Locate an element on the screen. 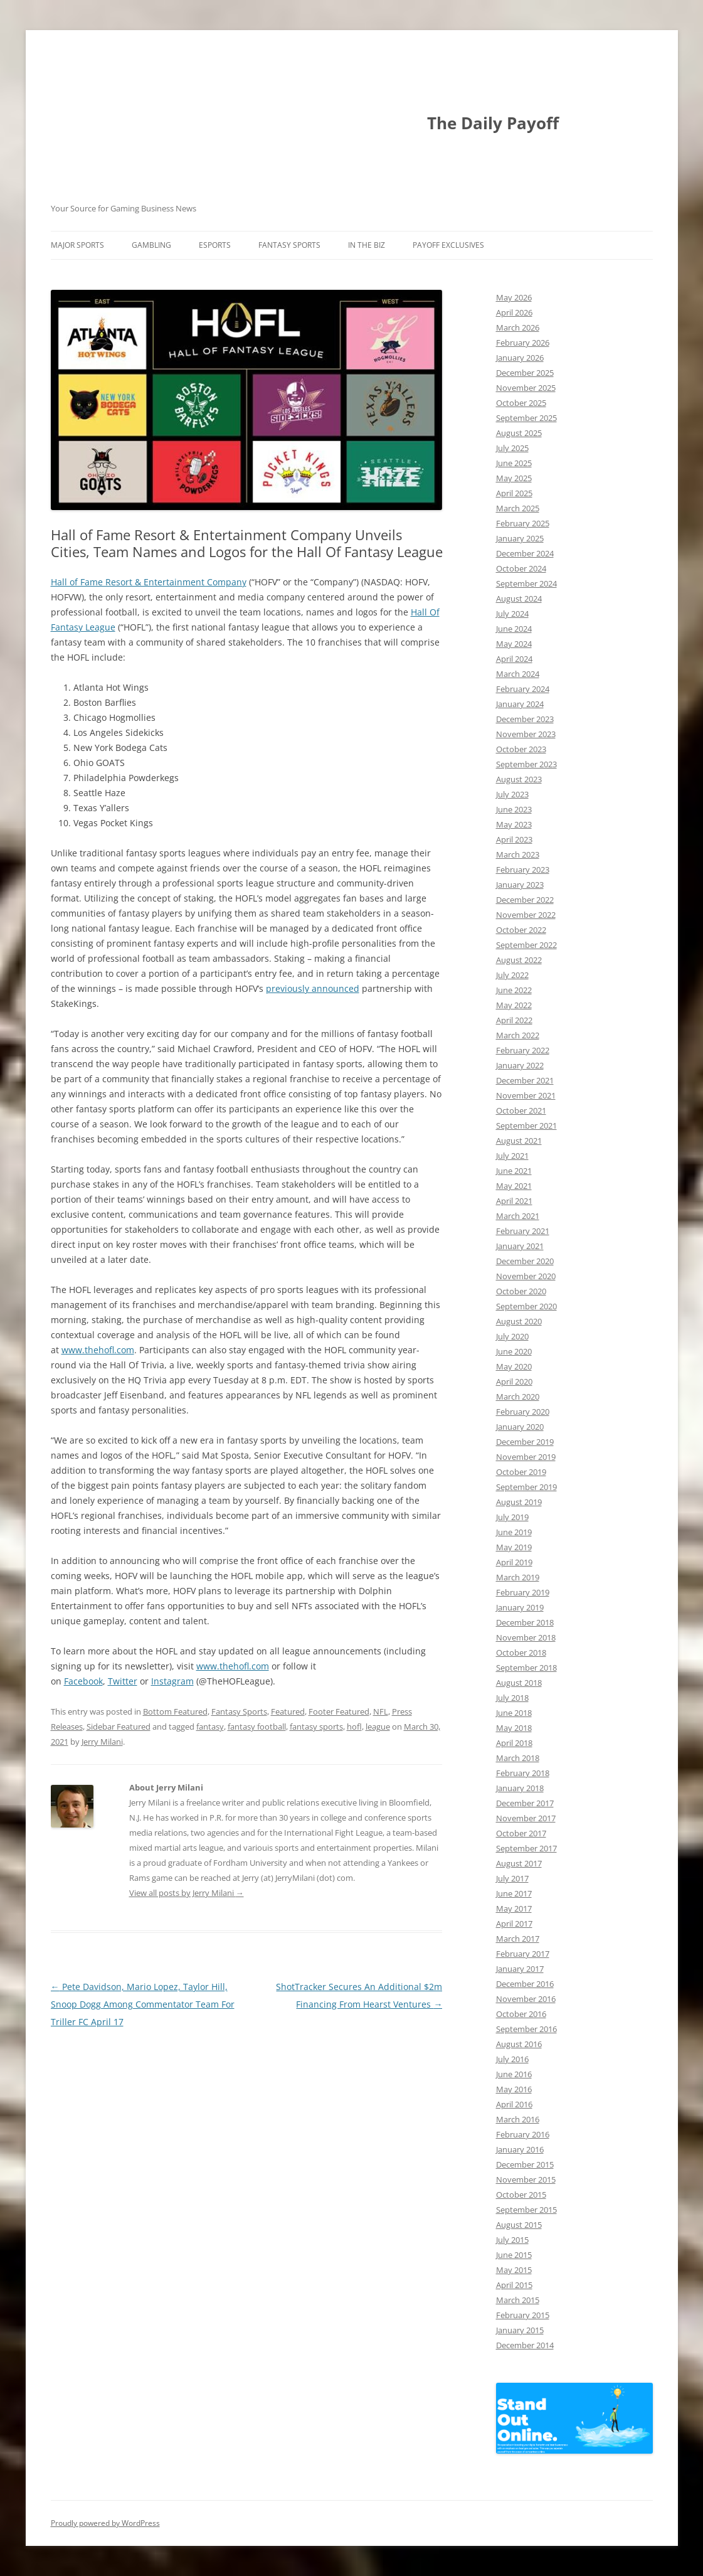 This screenshot has height=2576, width=703. August 2023 is located at coordinates (519, 779).